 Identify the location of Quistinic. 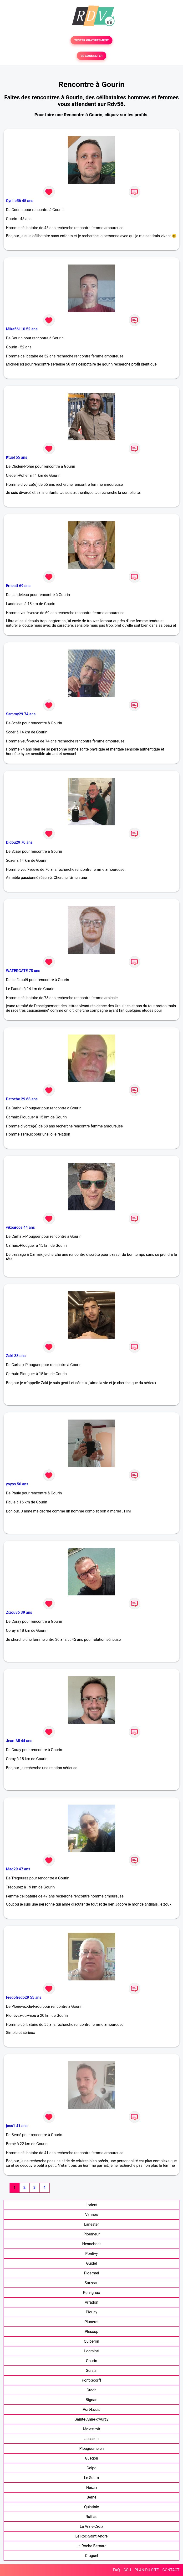
(91, 2507).